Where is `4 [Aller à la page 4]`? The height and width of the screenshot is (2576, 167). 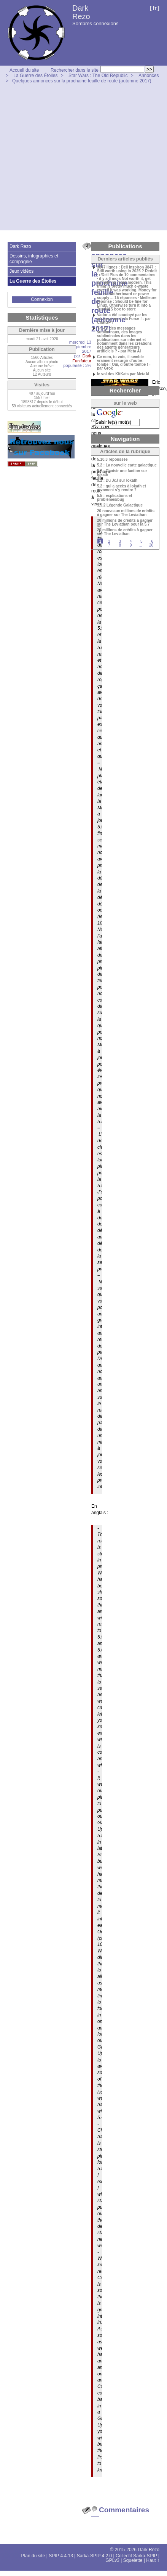
4 [Aller à la page 4] is located at coordinates (131, 541).